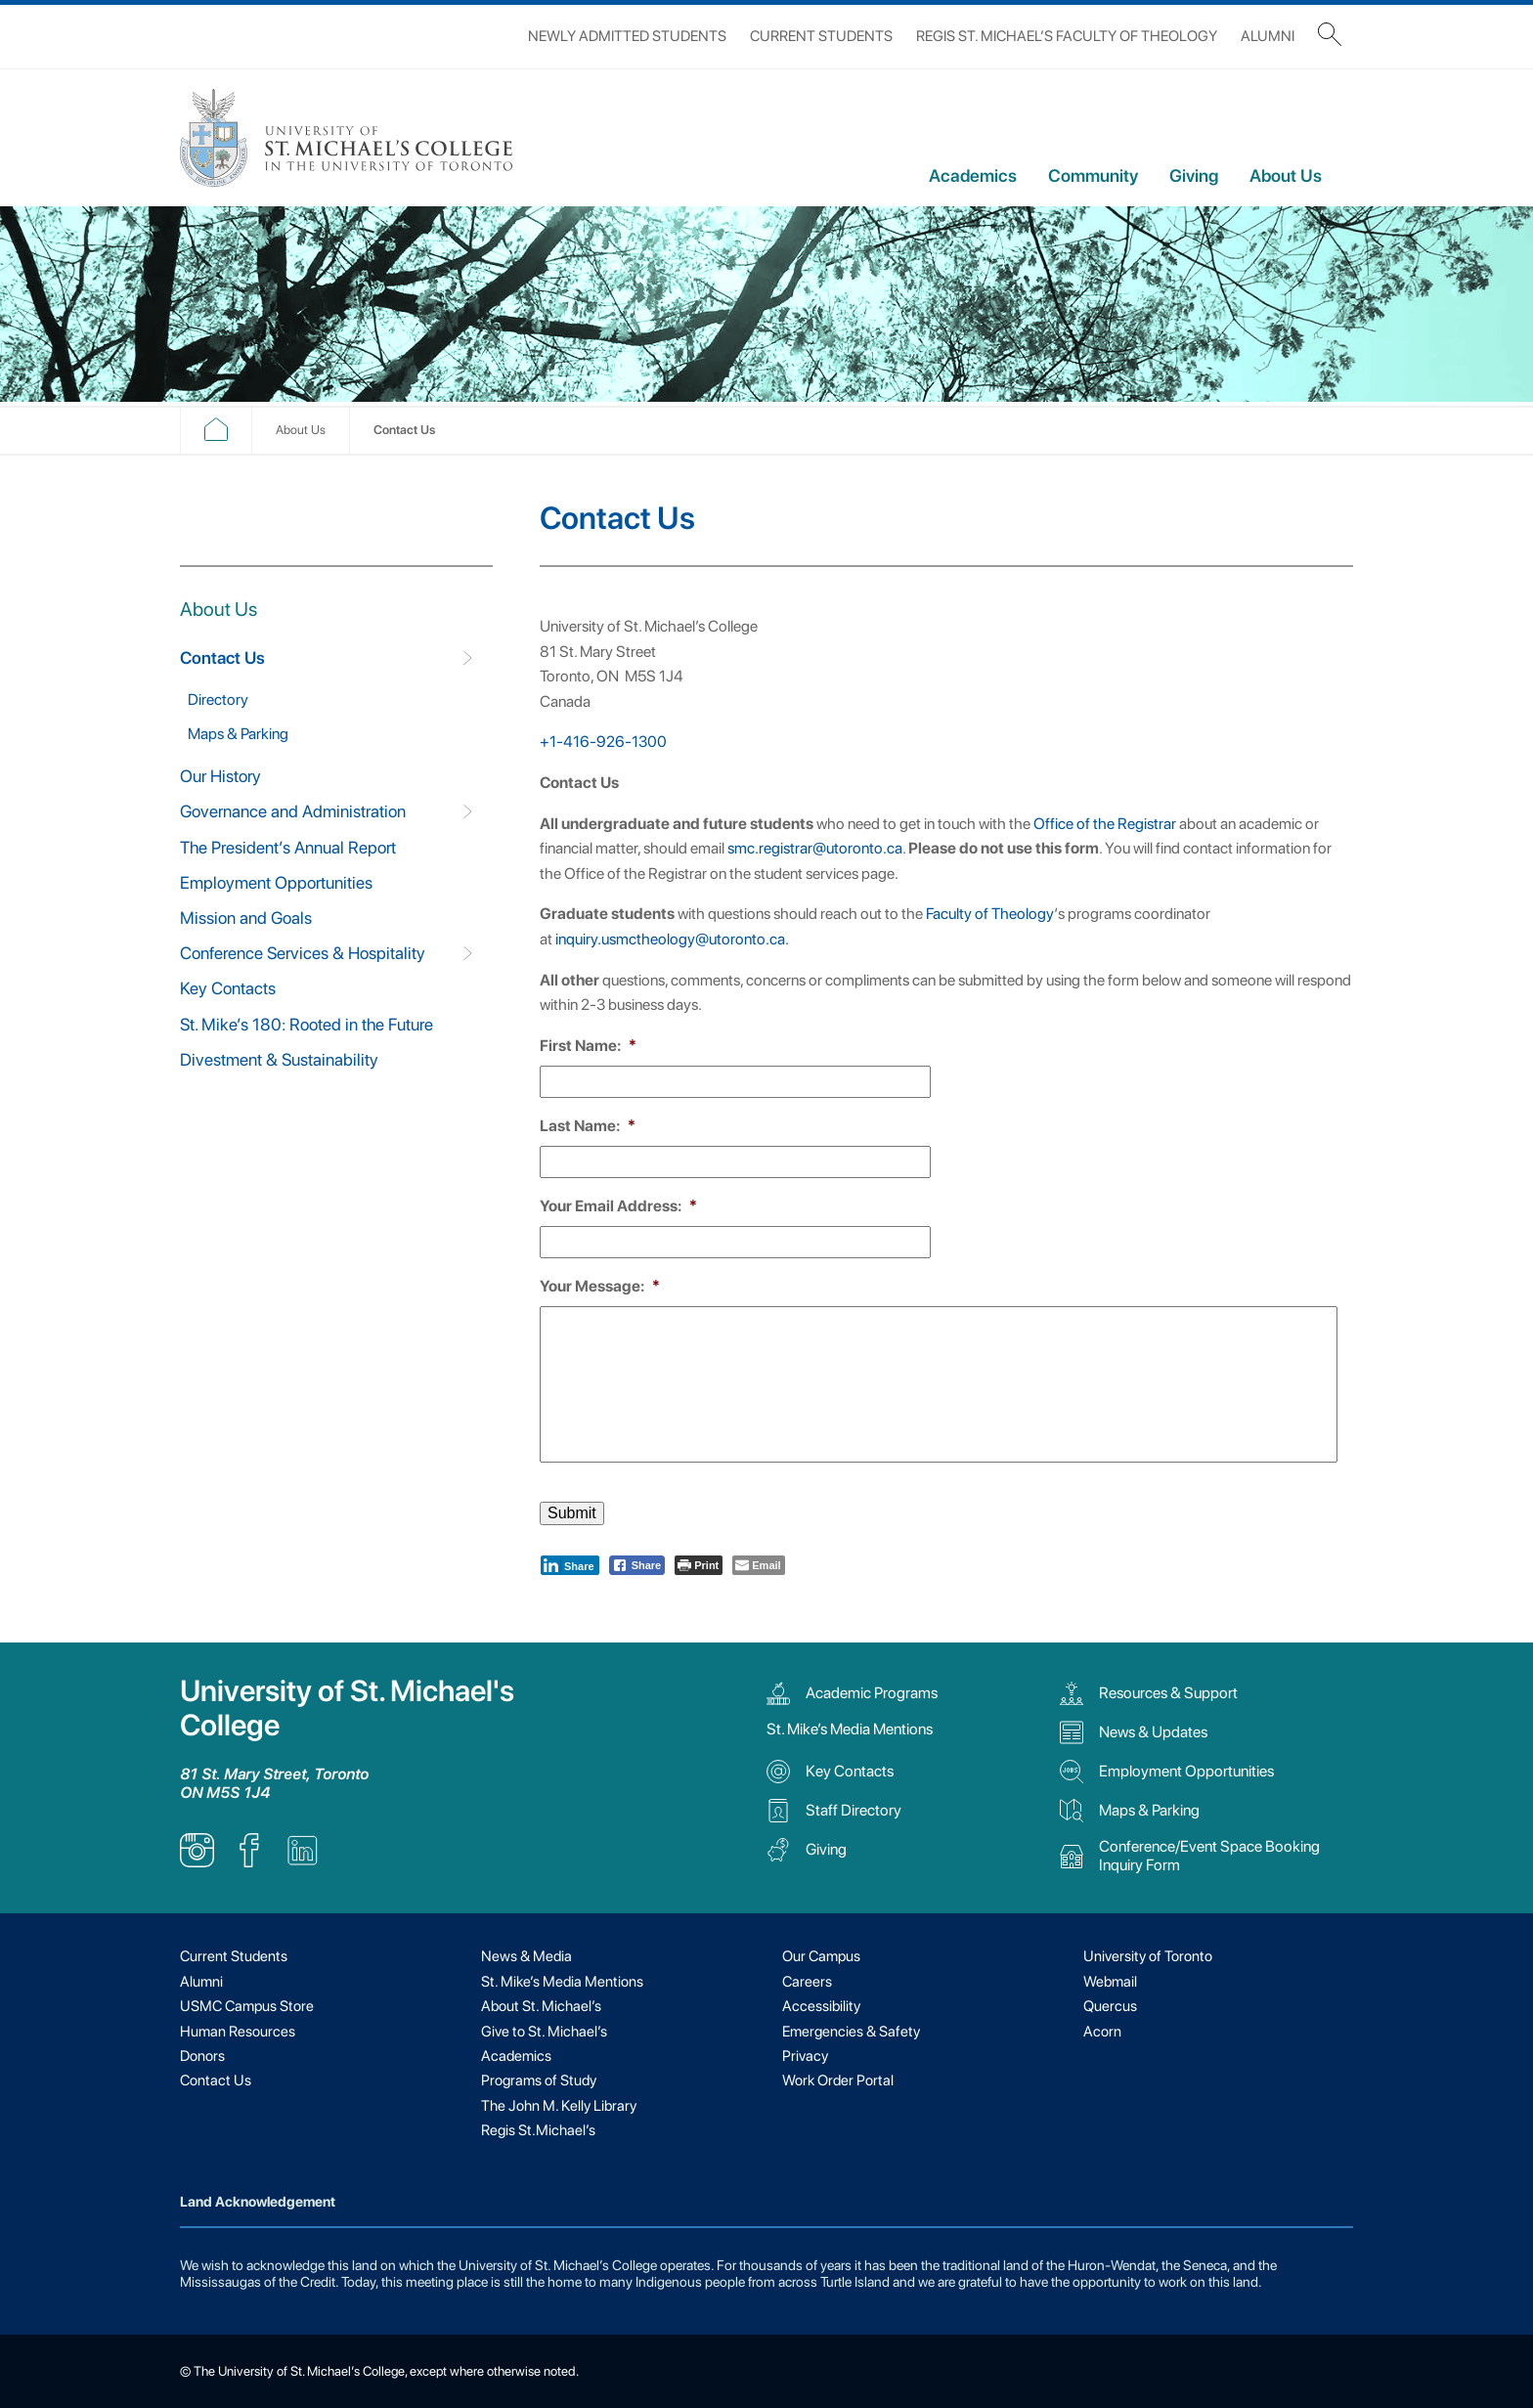  Describe the element at coordinates (637, 1565) in the screenshot. I see `[Facebook Share]` at that location.